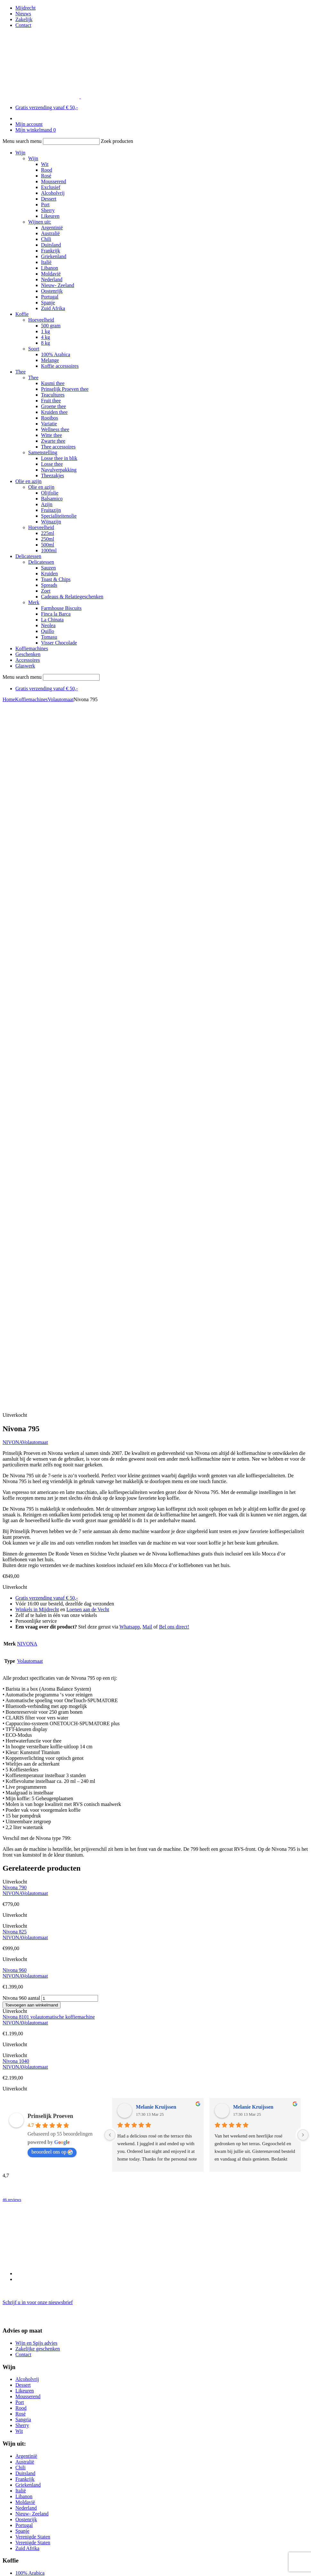 This screenshot has height=2576, width=311. I want to click on Moldavië, so click(51, 273).